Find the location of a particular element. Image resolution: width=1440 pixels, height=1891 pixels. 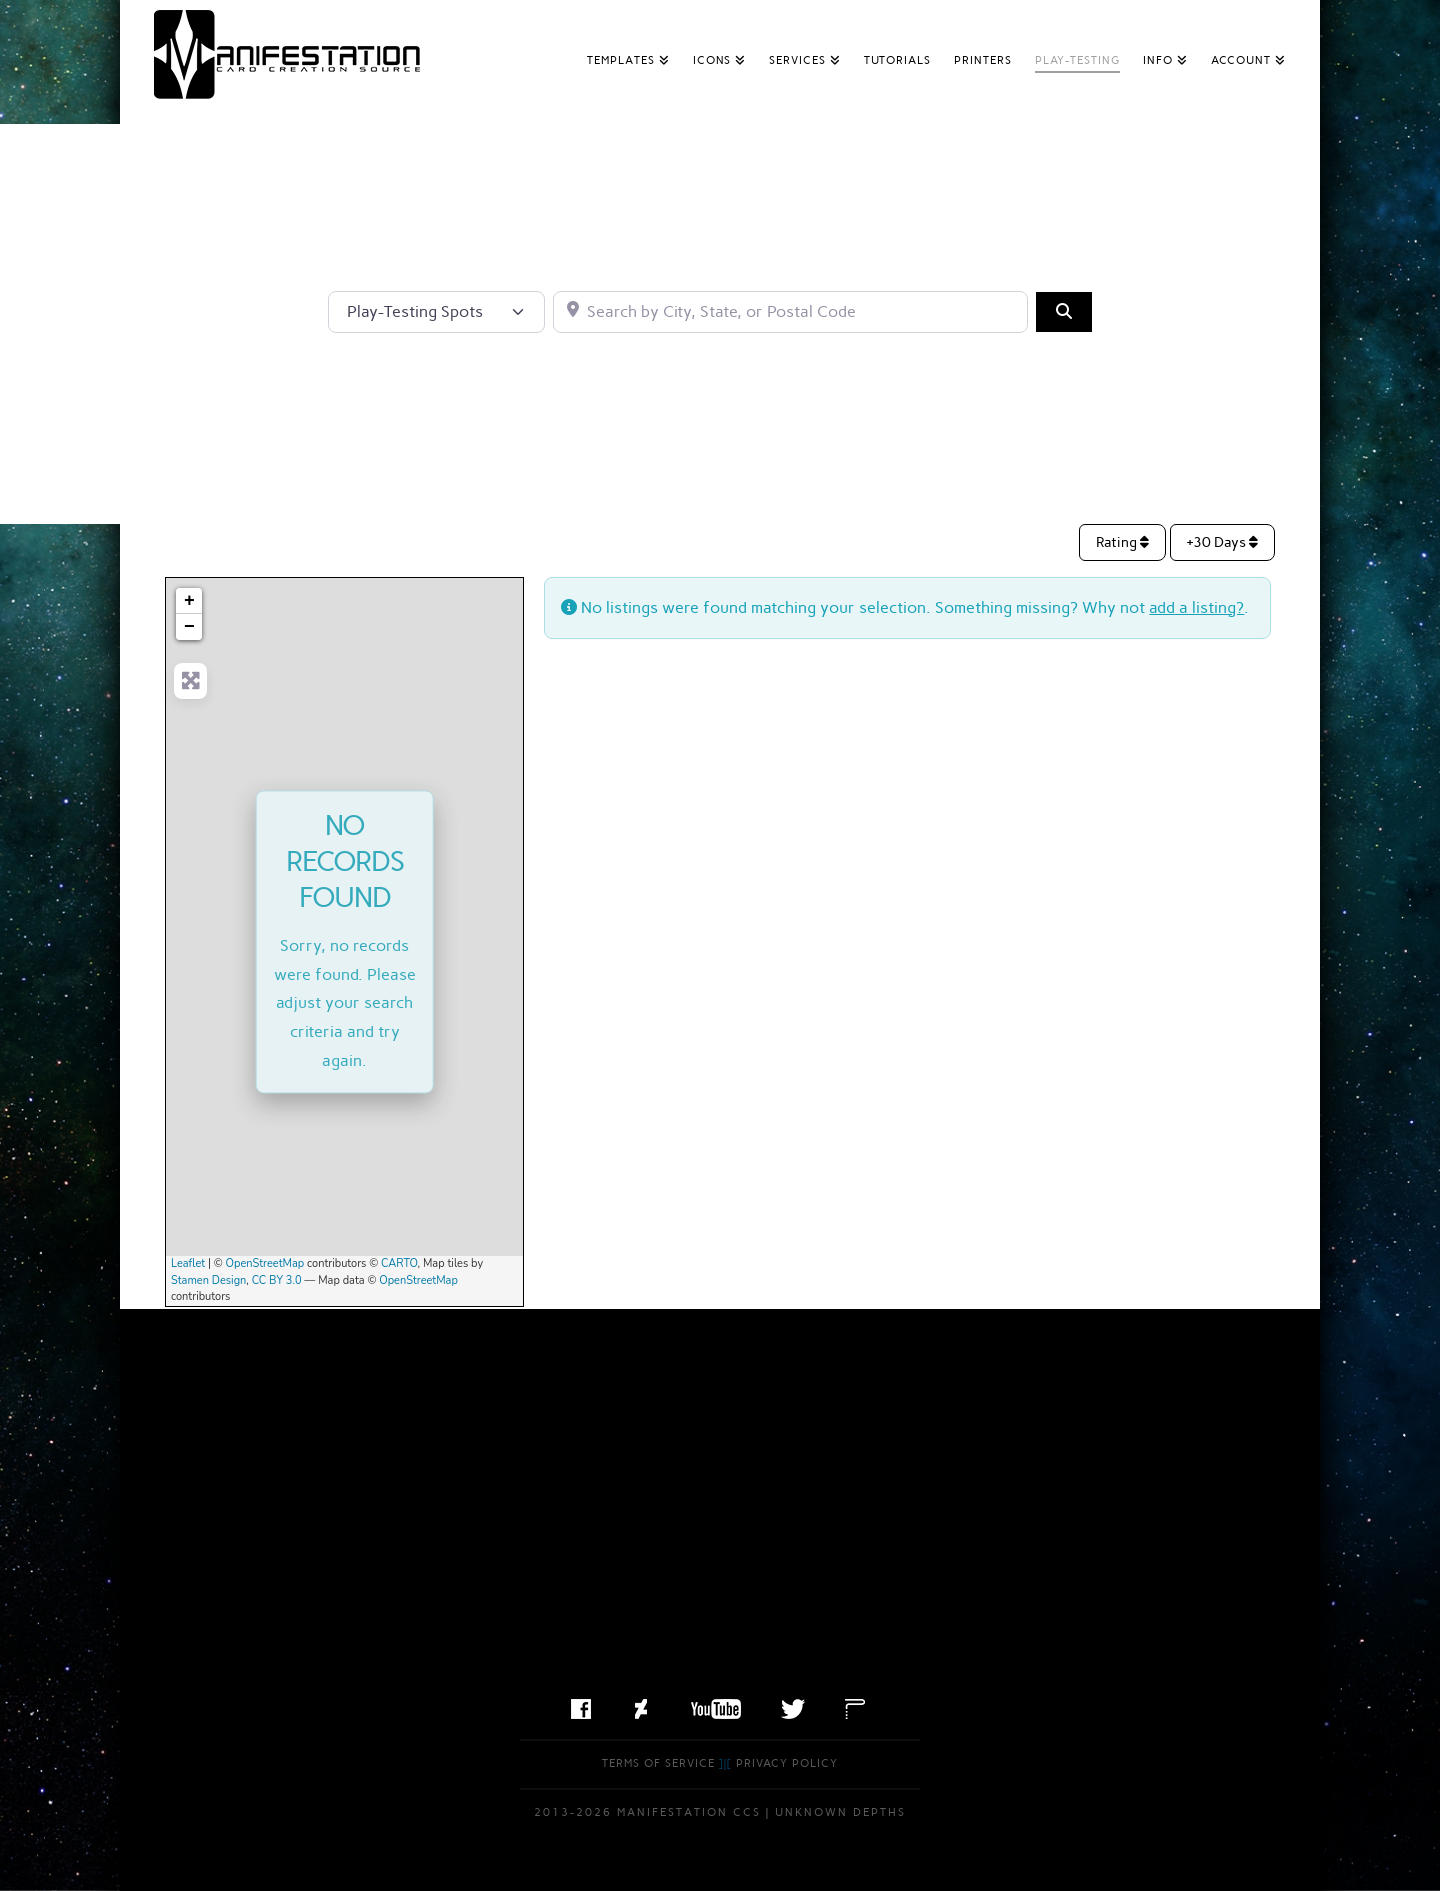

− [button] is located at coordinates (189, 627).